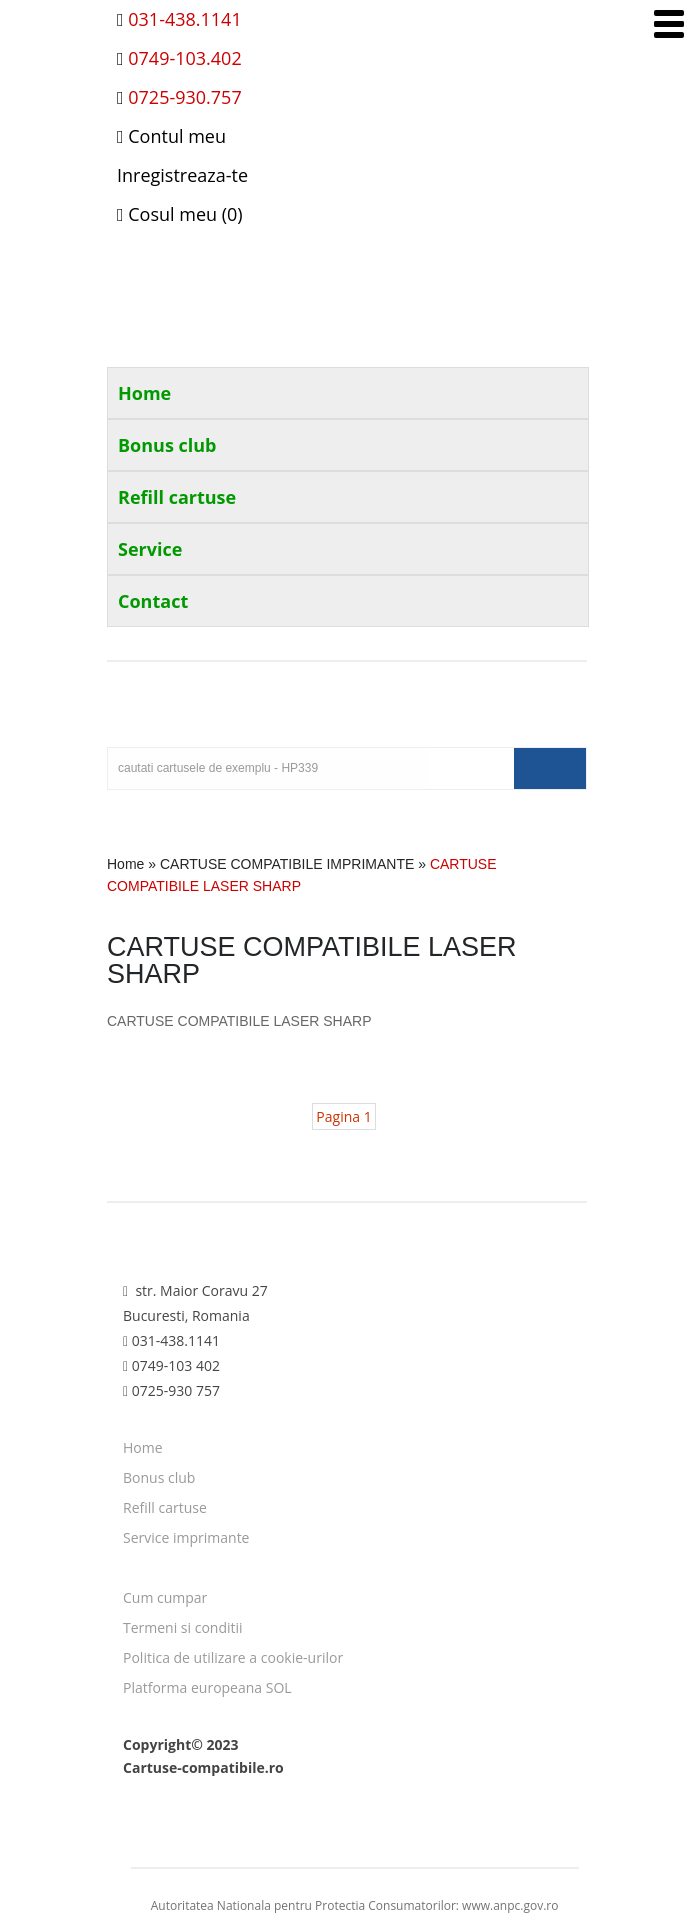  What do you see at coordinates (182, 175) in the screenshot?
I see `Inregistreaza-te` at bounding box center [182, 175].